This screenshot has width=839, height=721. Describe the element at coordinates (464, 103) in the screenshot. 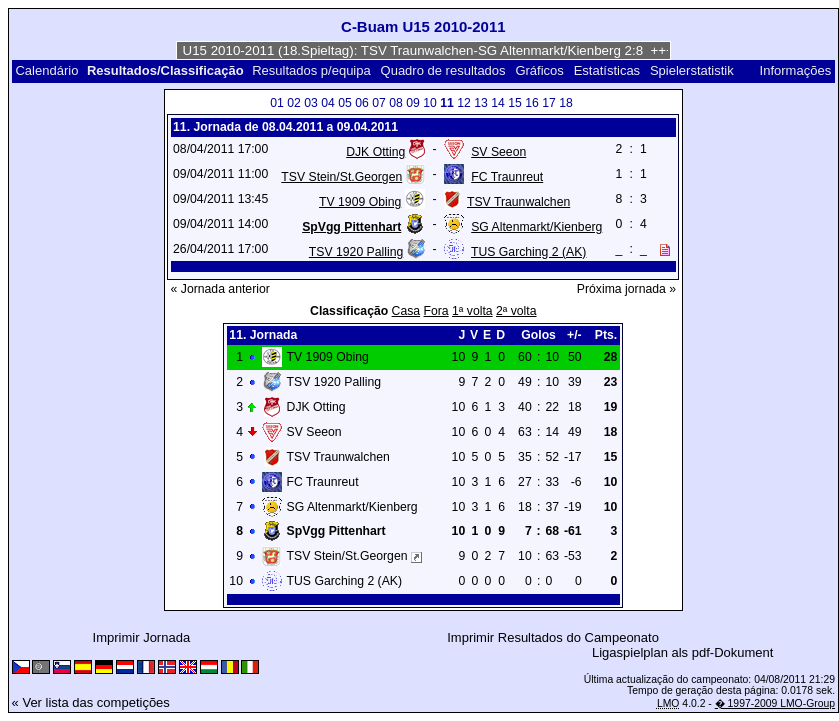

I see `12` at that location.